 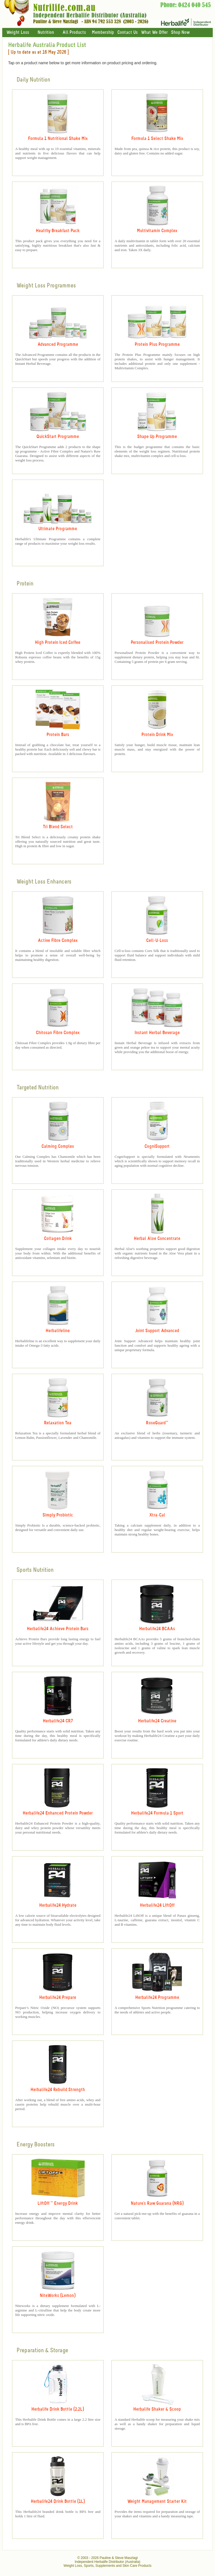 What do you see at coordinates (157, 642) in the screenshot?
I see `Personalised Protein Powder` at bounding box center [157, 642].